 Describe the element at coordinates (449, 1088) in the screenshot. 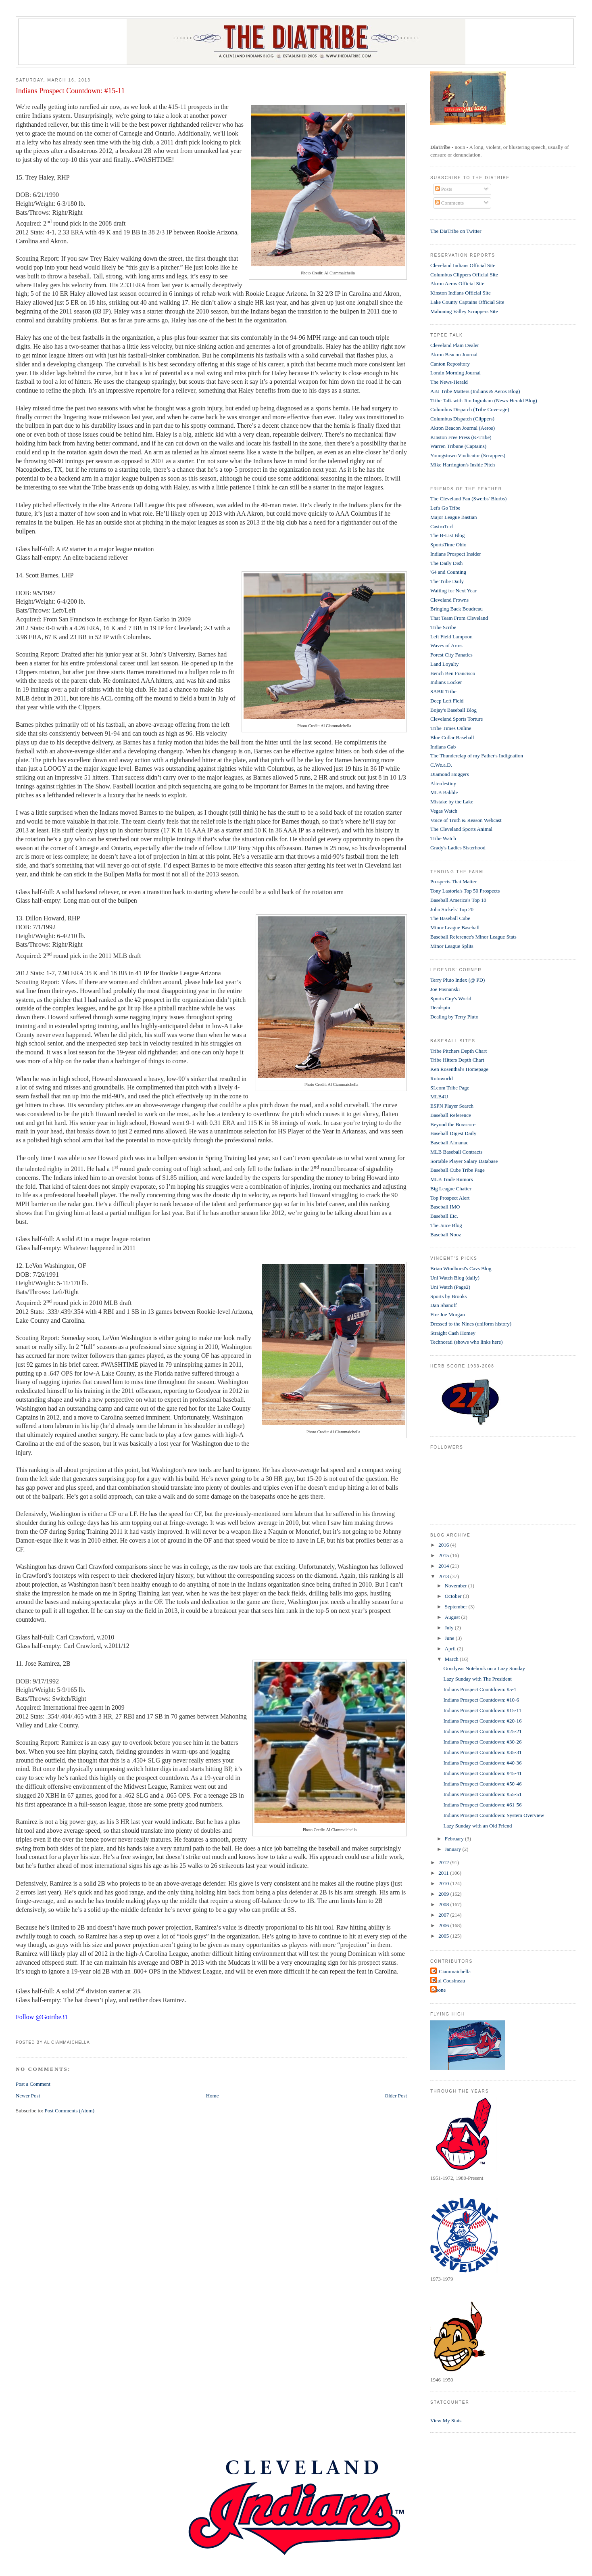

I see `SI.com Tribe Page` at that location.